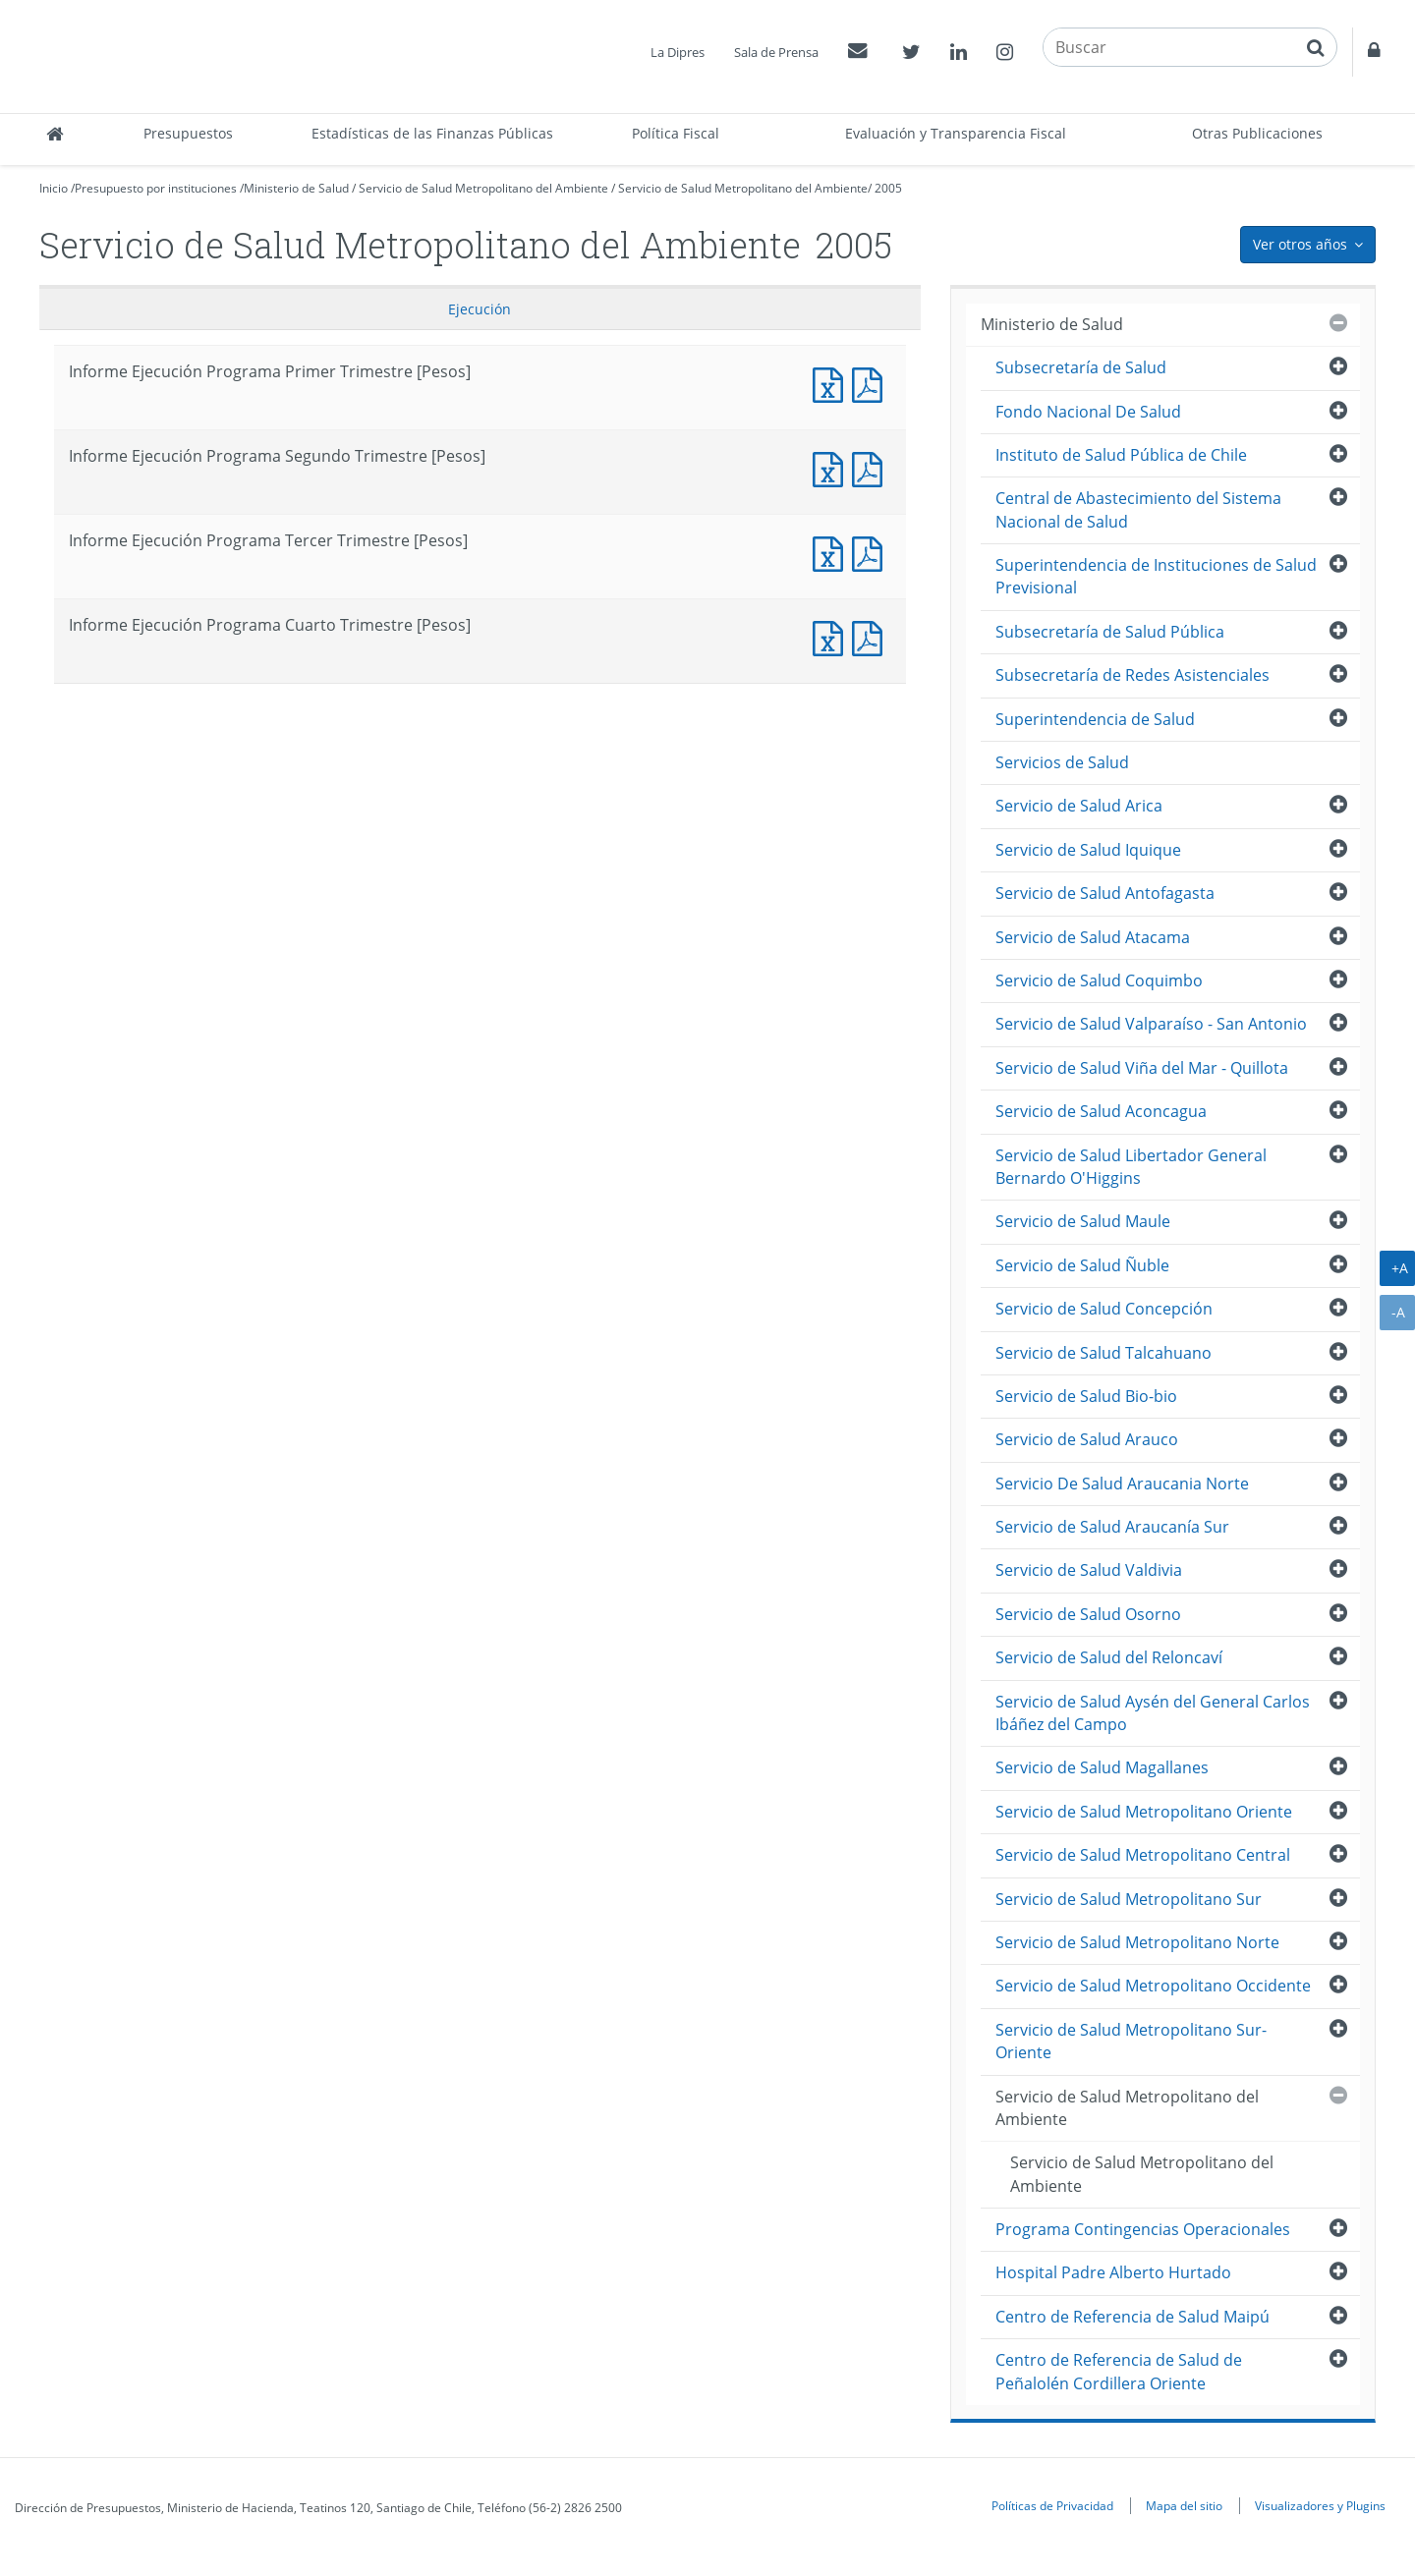 This screenshot has width=1415, height=2576. Describe the element at coordinates (871, 552) in the screenshot. I see `Documento PDF : Informe Ejecución Programa Tercer Trimestre [Pesos]` at that location.